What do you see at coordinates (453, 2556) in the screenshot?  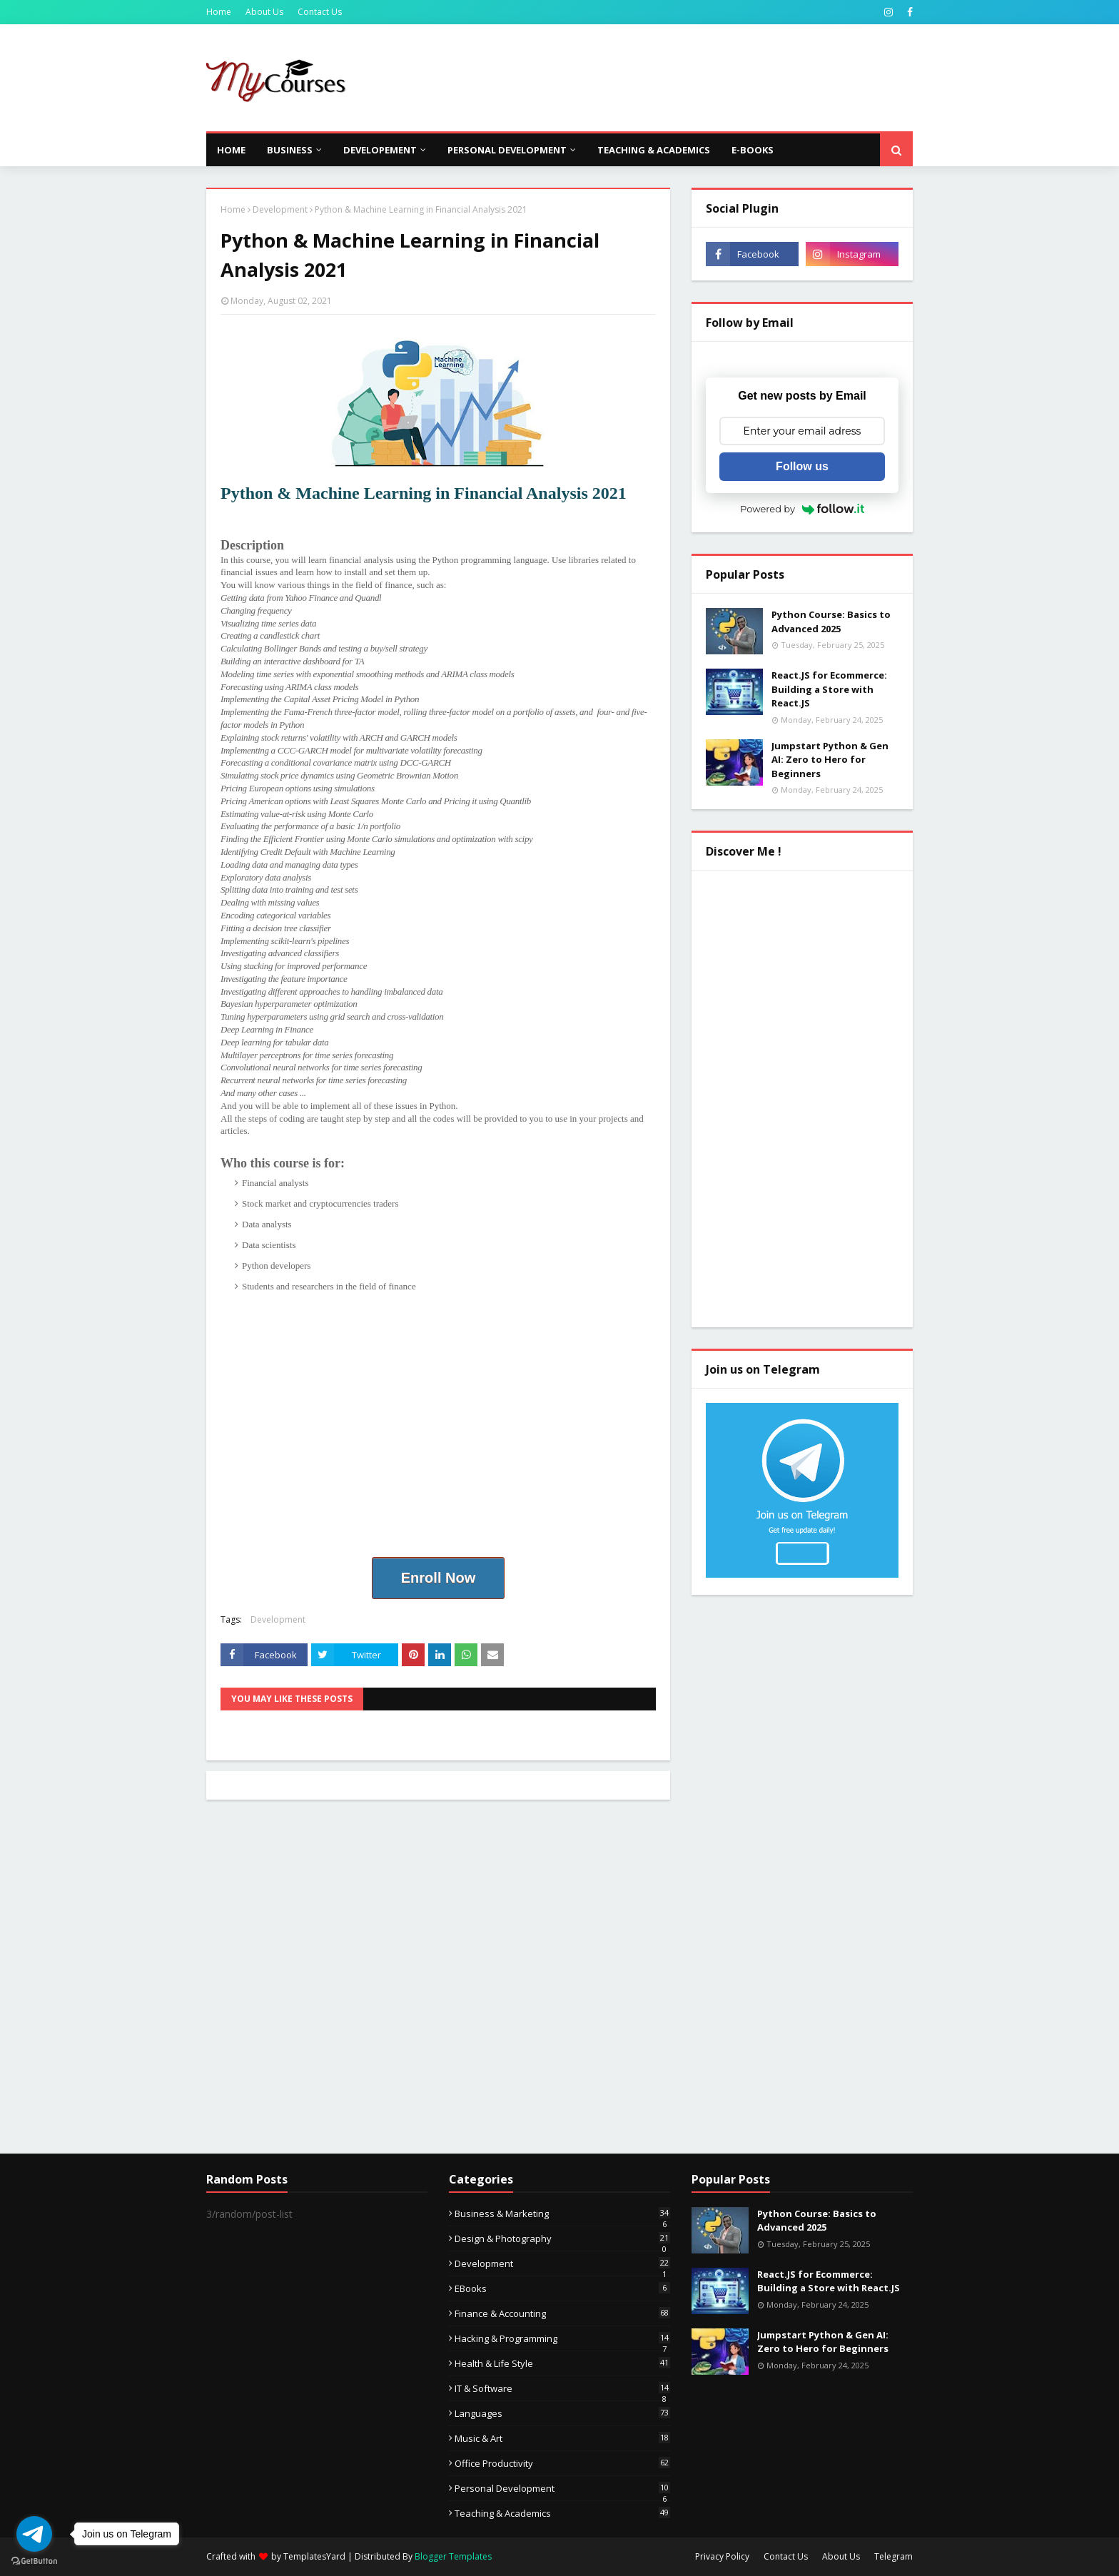 I see `Blogger Templates` at bounding box center [453, 2556].